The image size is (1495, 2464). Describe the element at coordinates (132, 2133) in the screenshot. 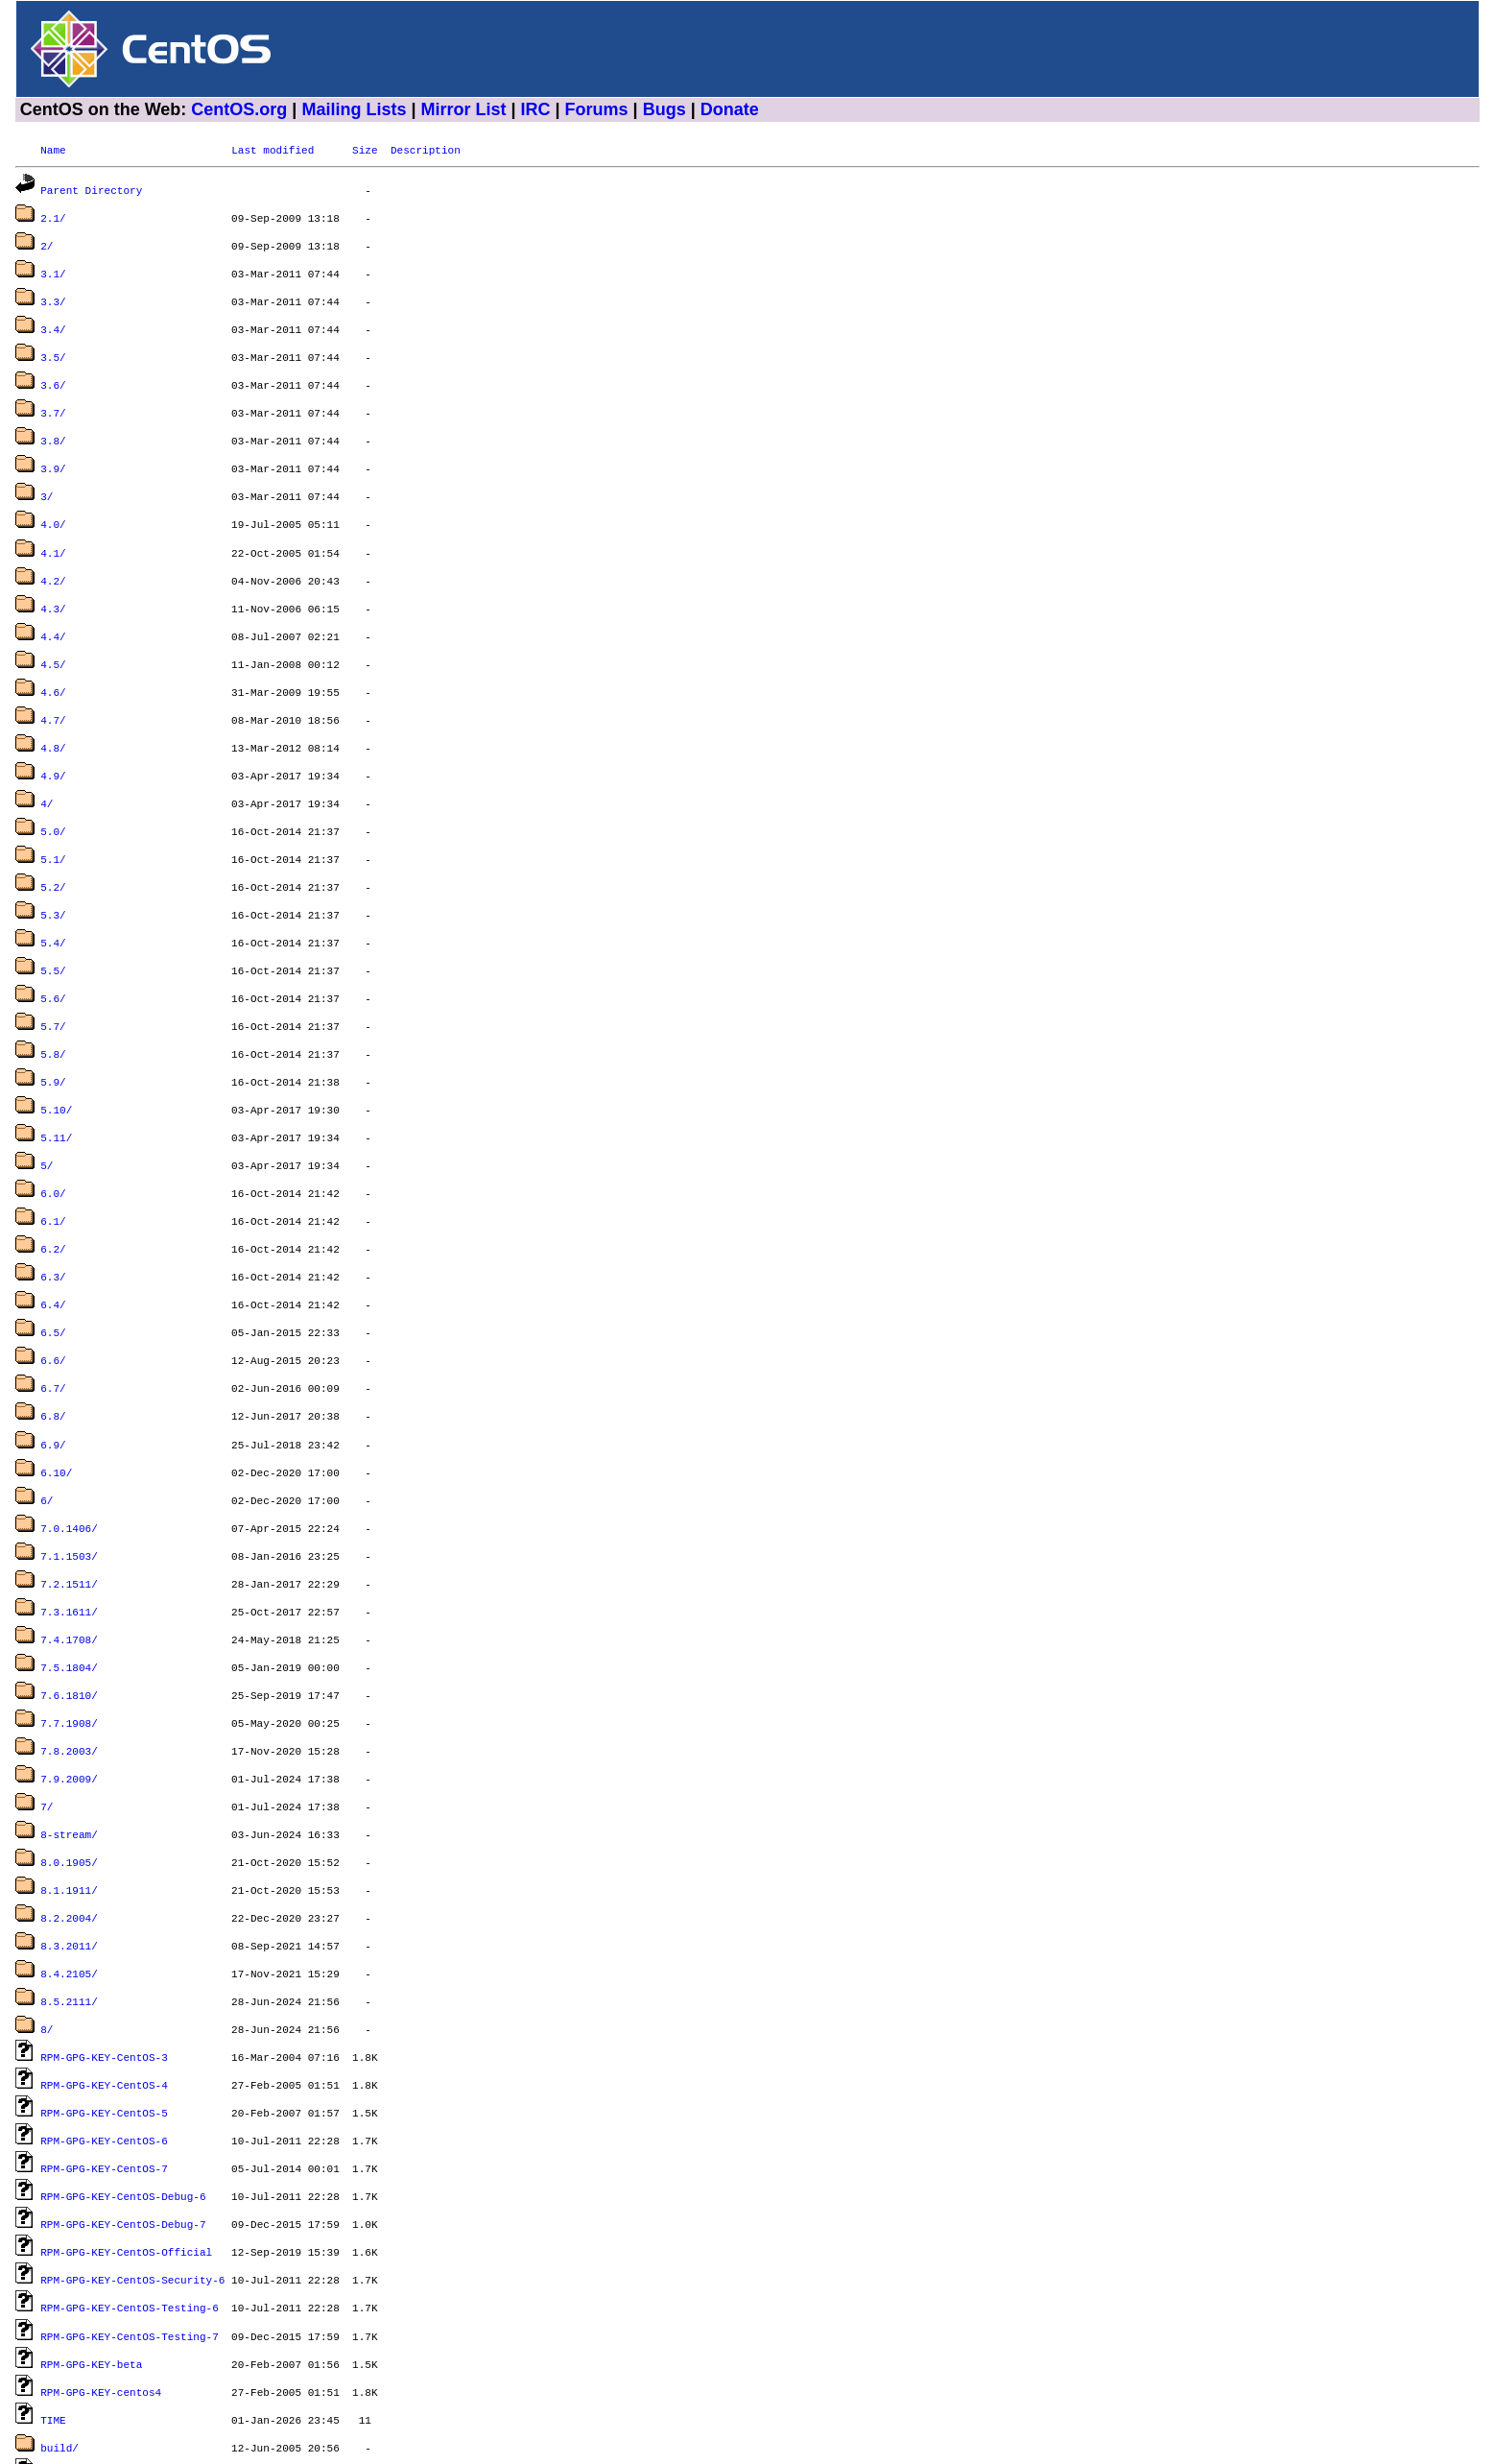

I see `RPM-GPG-KEY-CentOS-Security-6` at that location.